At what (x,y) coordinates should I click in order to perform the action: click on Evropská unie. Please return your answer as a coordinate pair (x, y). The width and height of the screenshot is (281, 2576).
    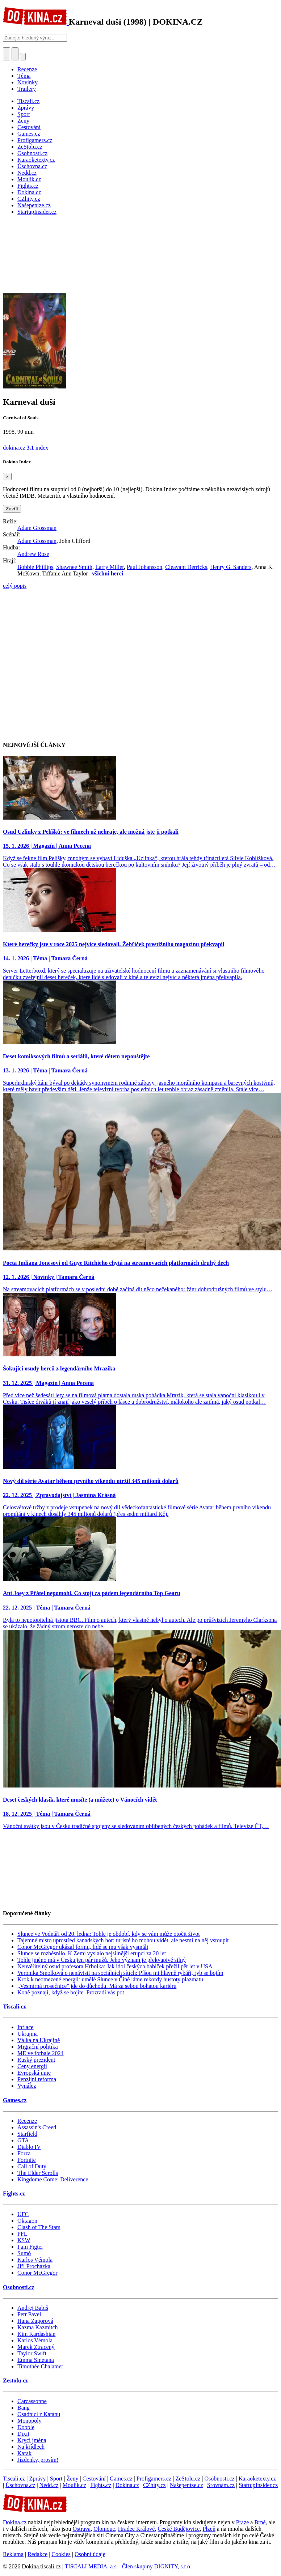
    Looking at the image, I should click on (34, 2073).